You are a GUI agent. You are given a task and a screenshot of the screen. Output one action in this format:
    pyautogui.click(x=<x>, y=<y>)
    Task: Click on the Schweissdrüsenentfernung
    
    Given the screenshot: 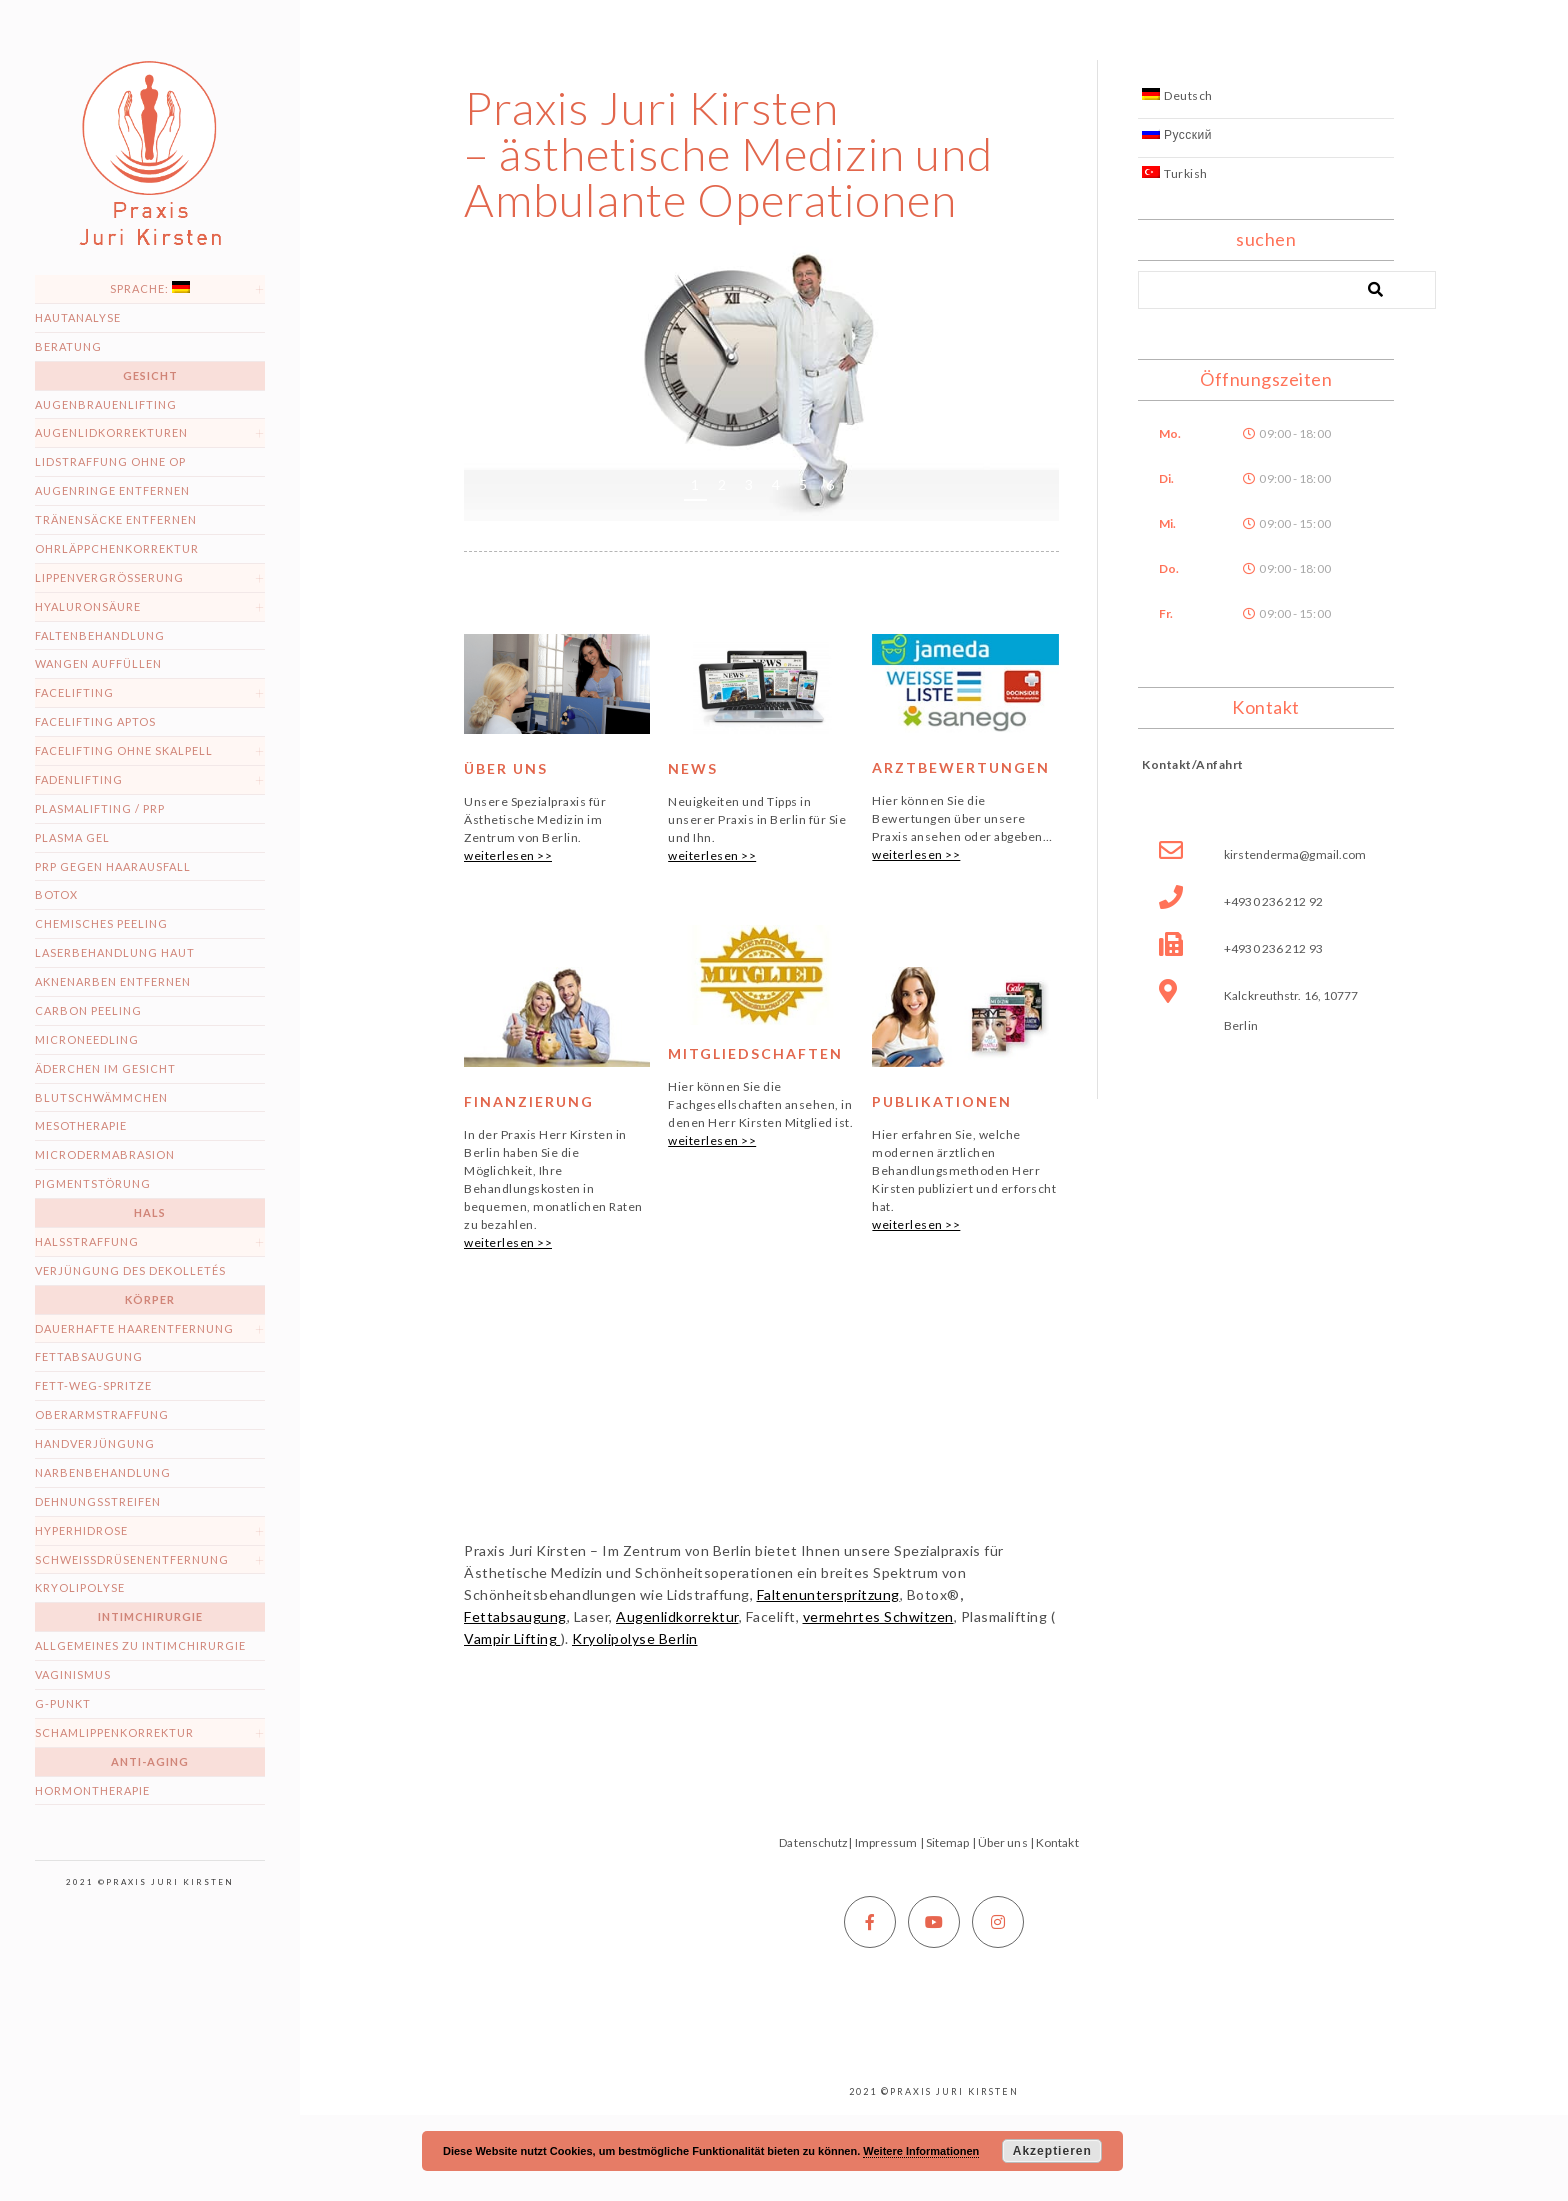 What is the action you would take?
    pyautogui.click(x=132, y=1559)
    